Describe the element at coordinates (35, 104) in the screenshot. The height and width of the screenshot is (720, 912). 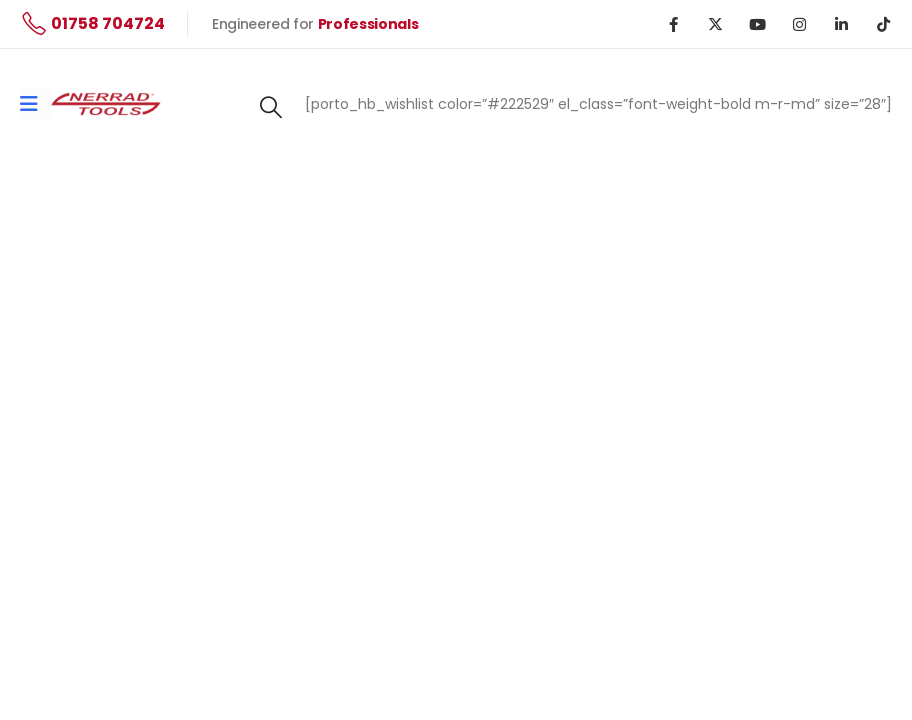
I see `[Mobile Menu]` at that location.